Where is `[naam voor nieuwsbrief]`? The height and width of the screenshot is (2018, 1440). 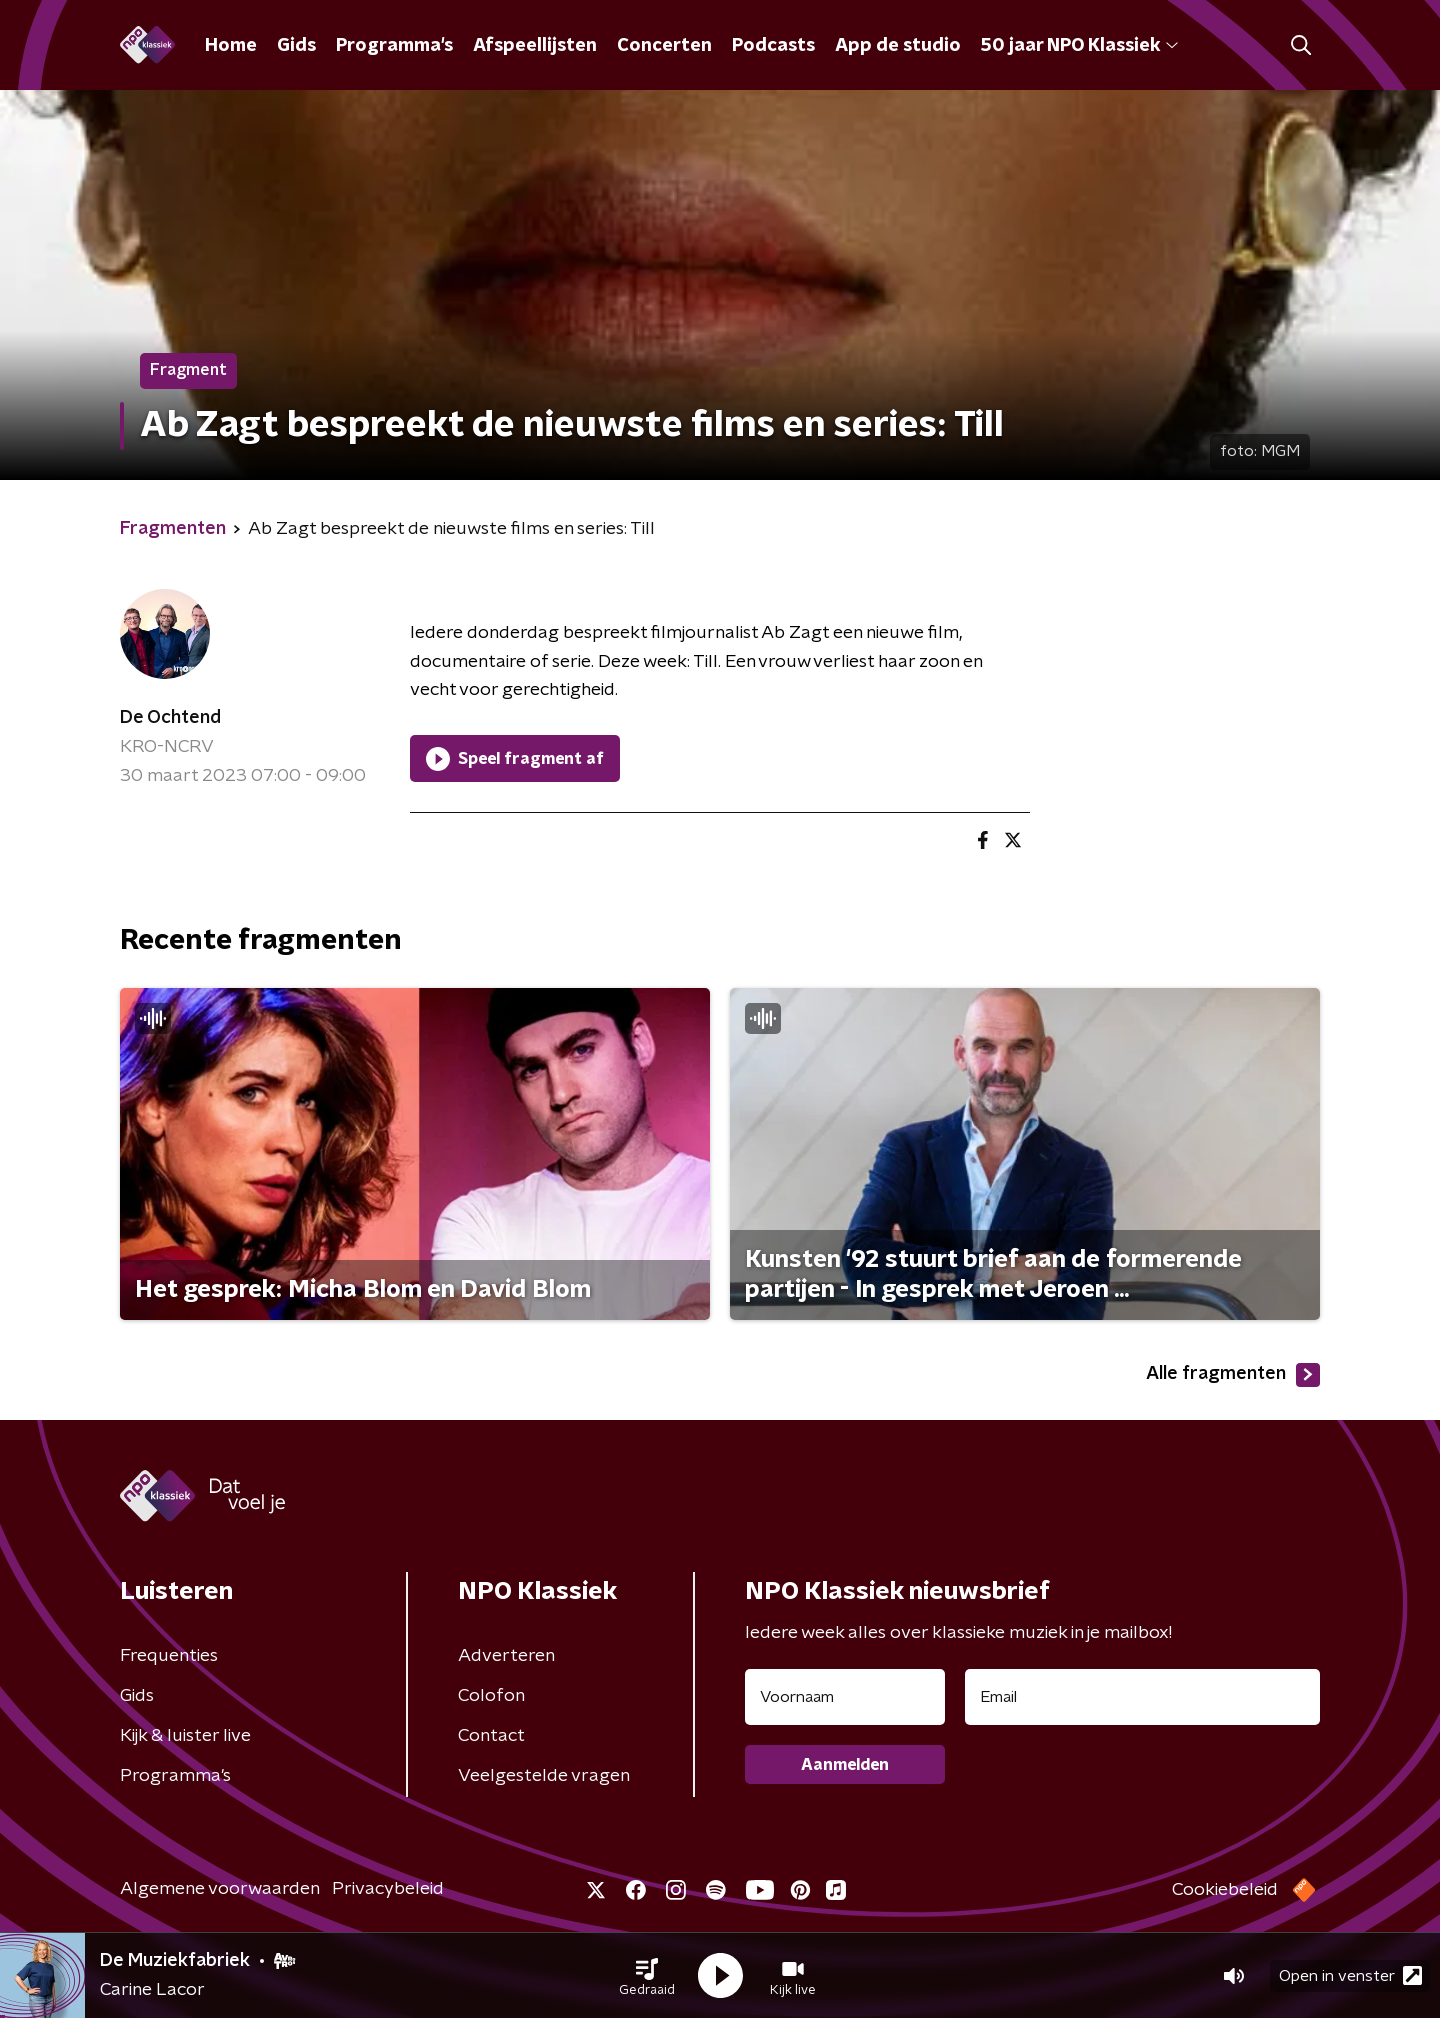 [naam voor nieuwsbrief] is located at coordinates (845, 1697).